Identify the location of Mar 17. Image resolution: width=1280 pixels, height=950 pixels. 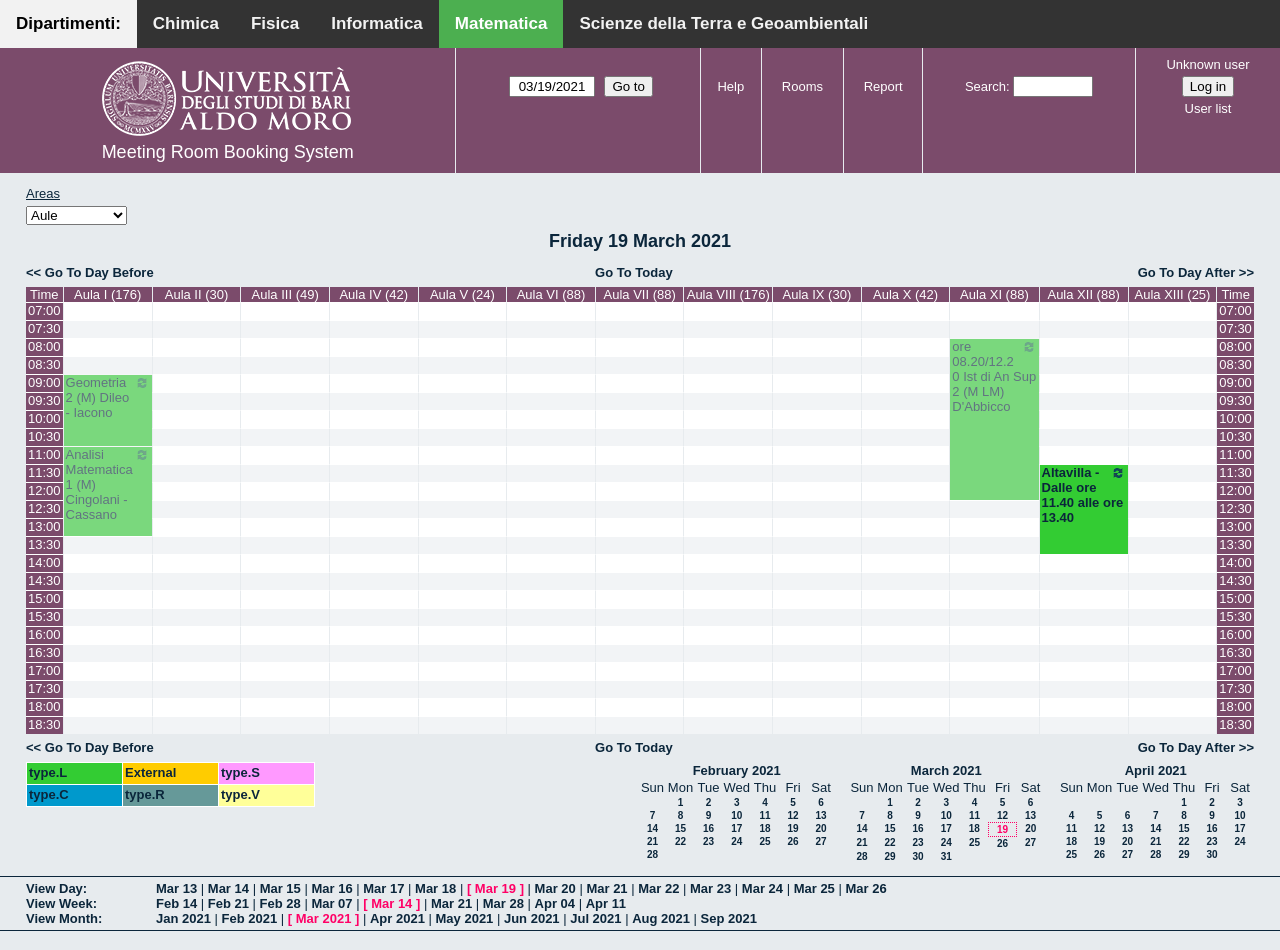
(383, 888).